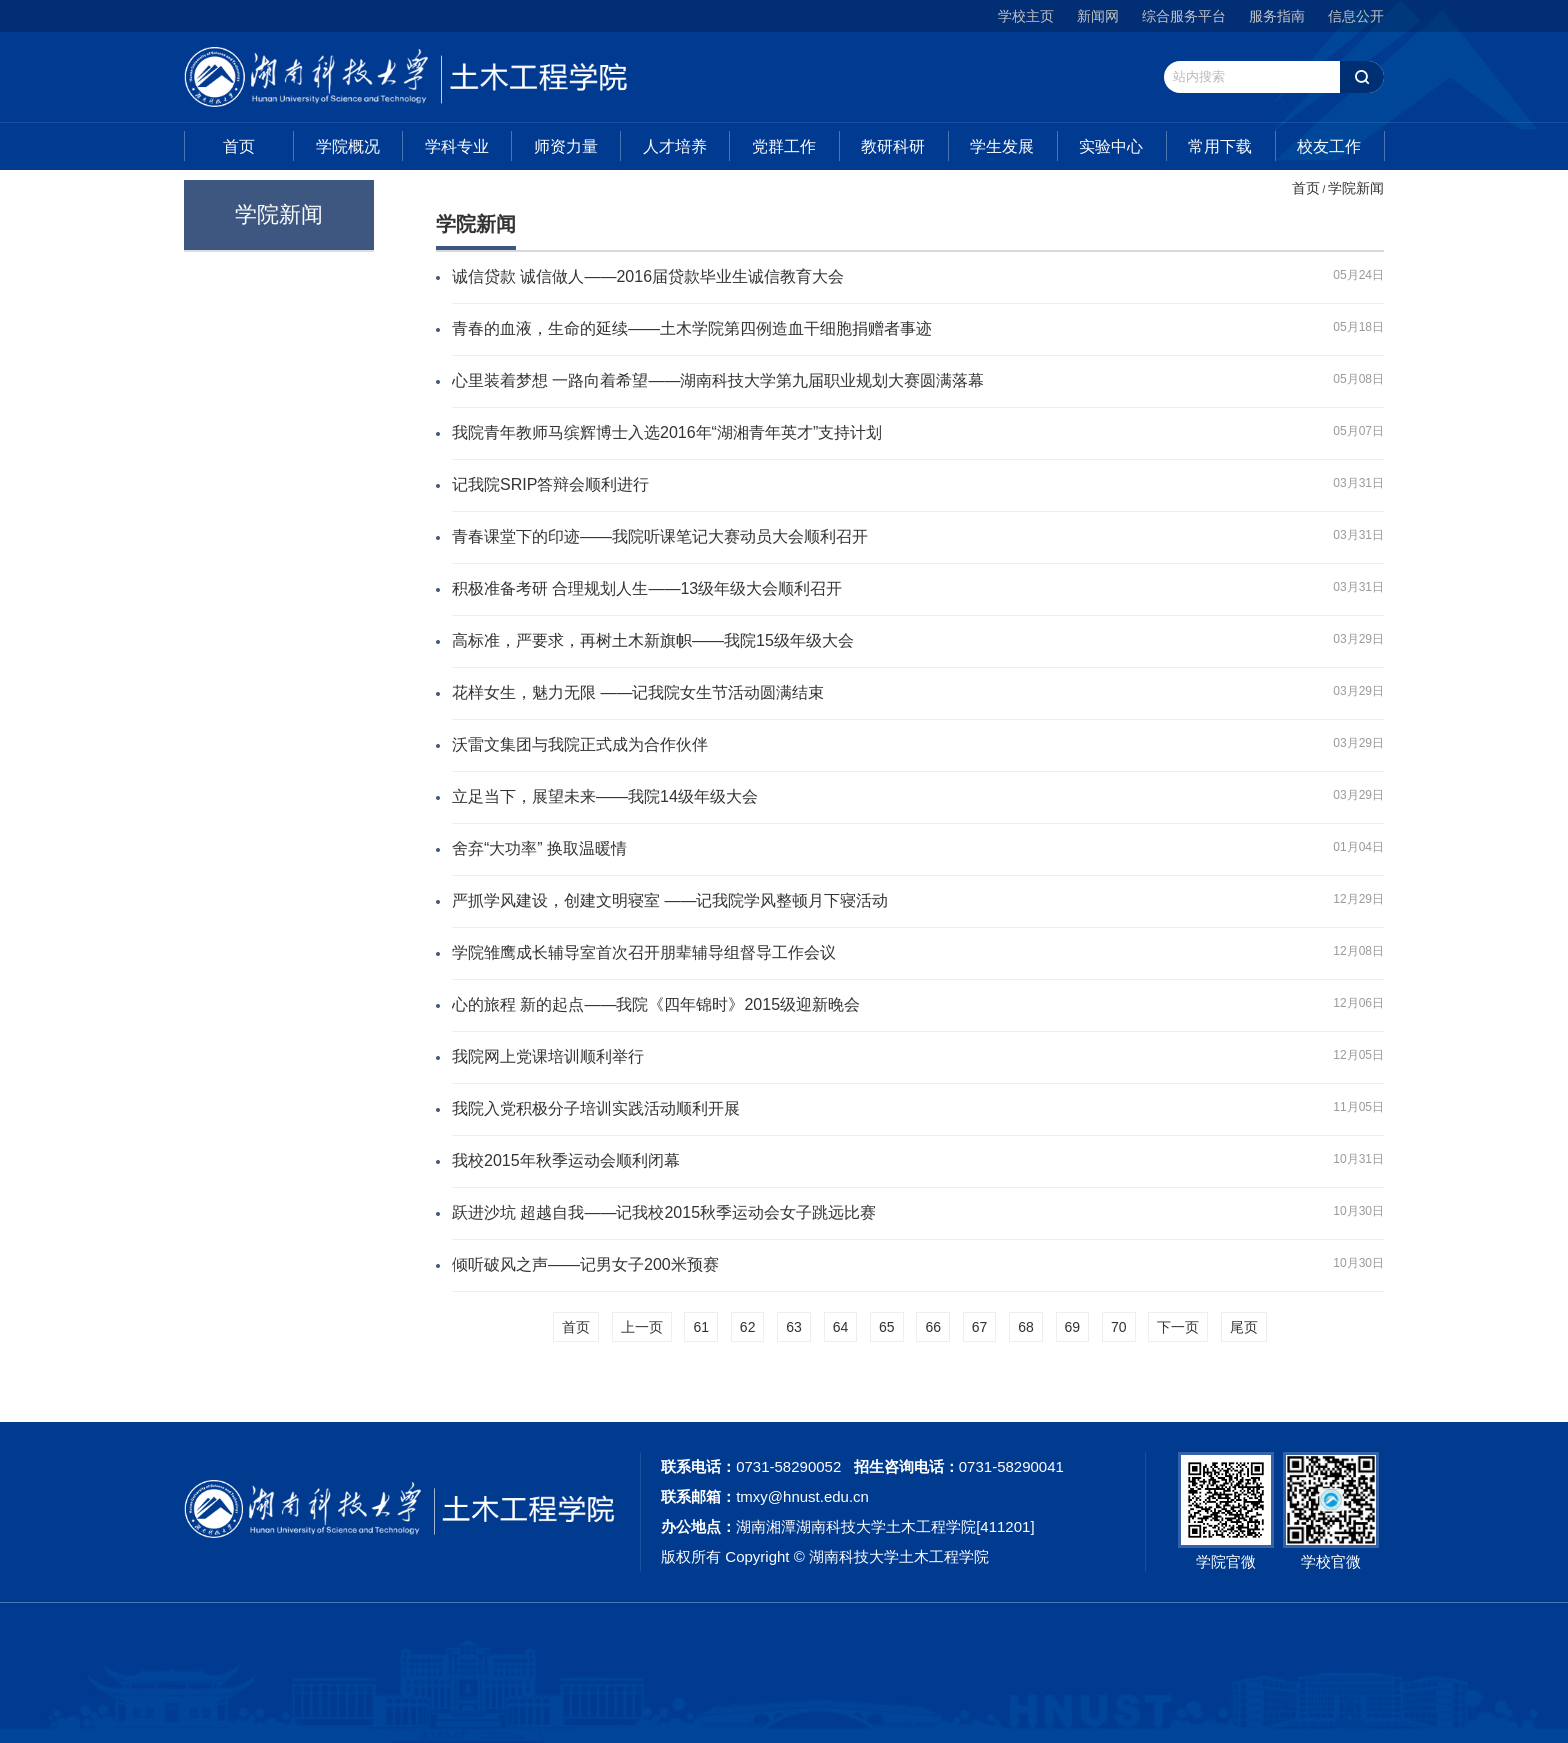 The image size is (1568, 1743). What do you see at coordinates (348, 146) in the screenshot?
I see `学院概况` at bounding box center [348, 146].